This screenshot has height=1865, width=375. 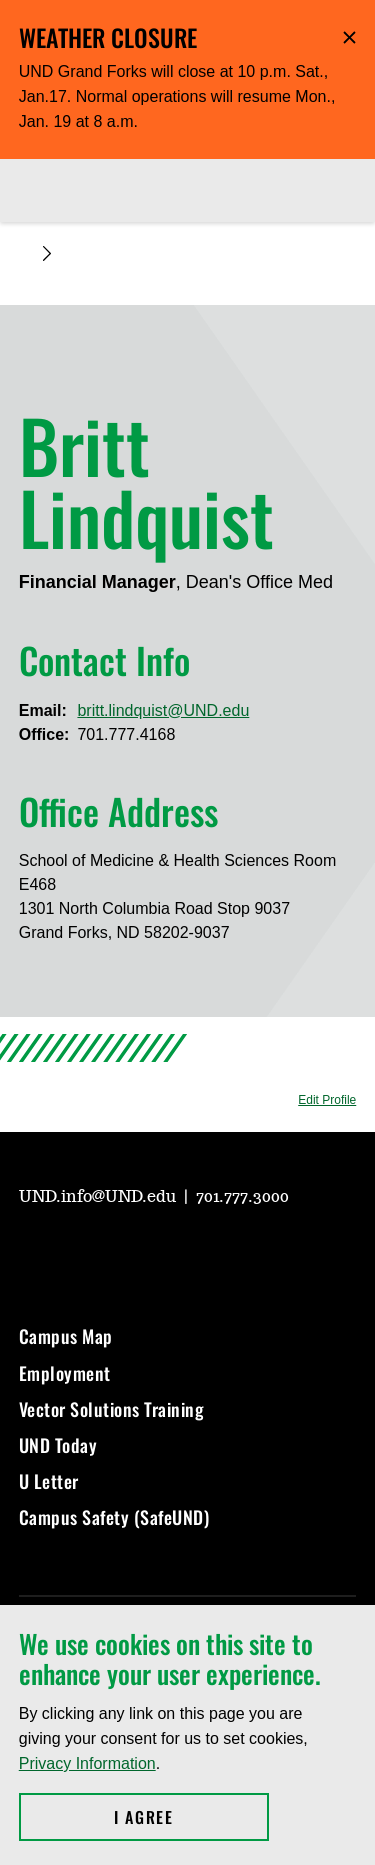 I want to click on Campus Map, so click(x=66, y=1336).